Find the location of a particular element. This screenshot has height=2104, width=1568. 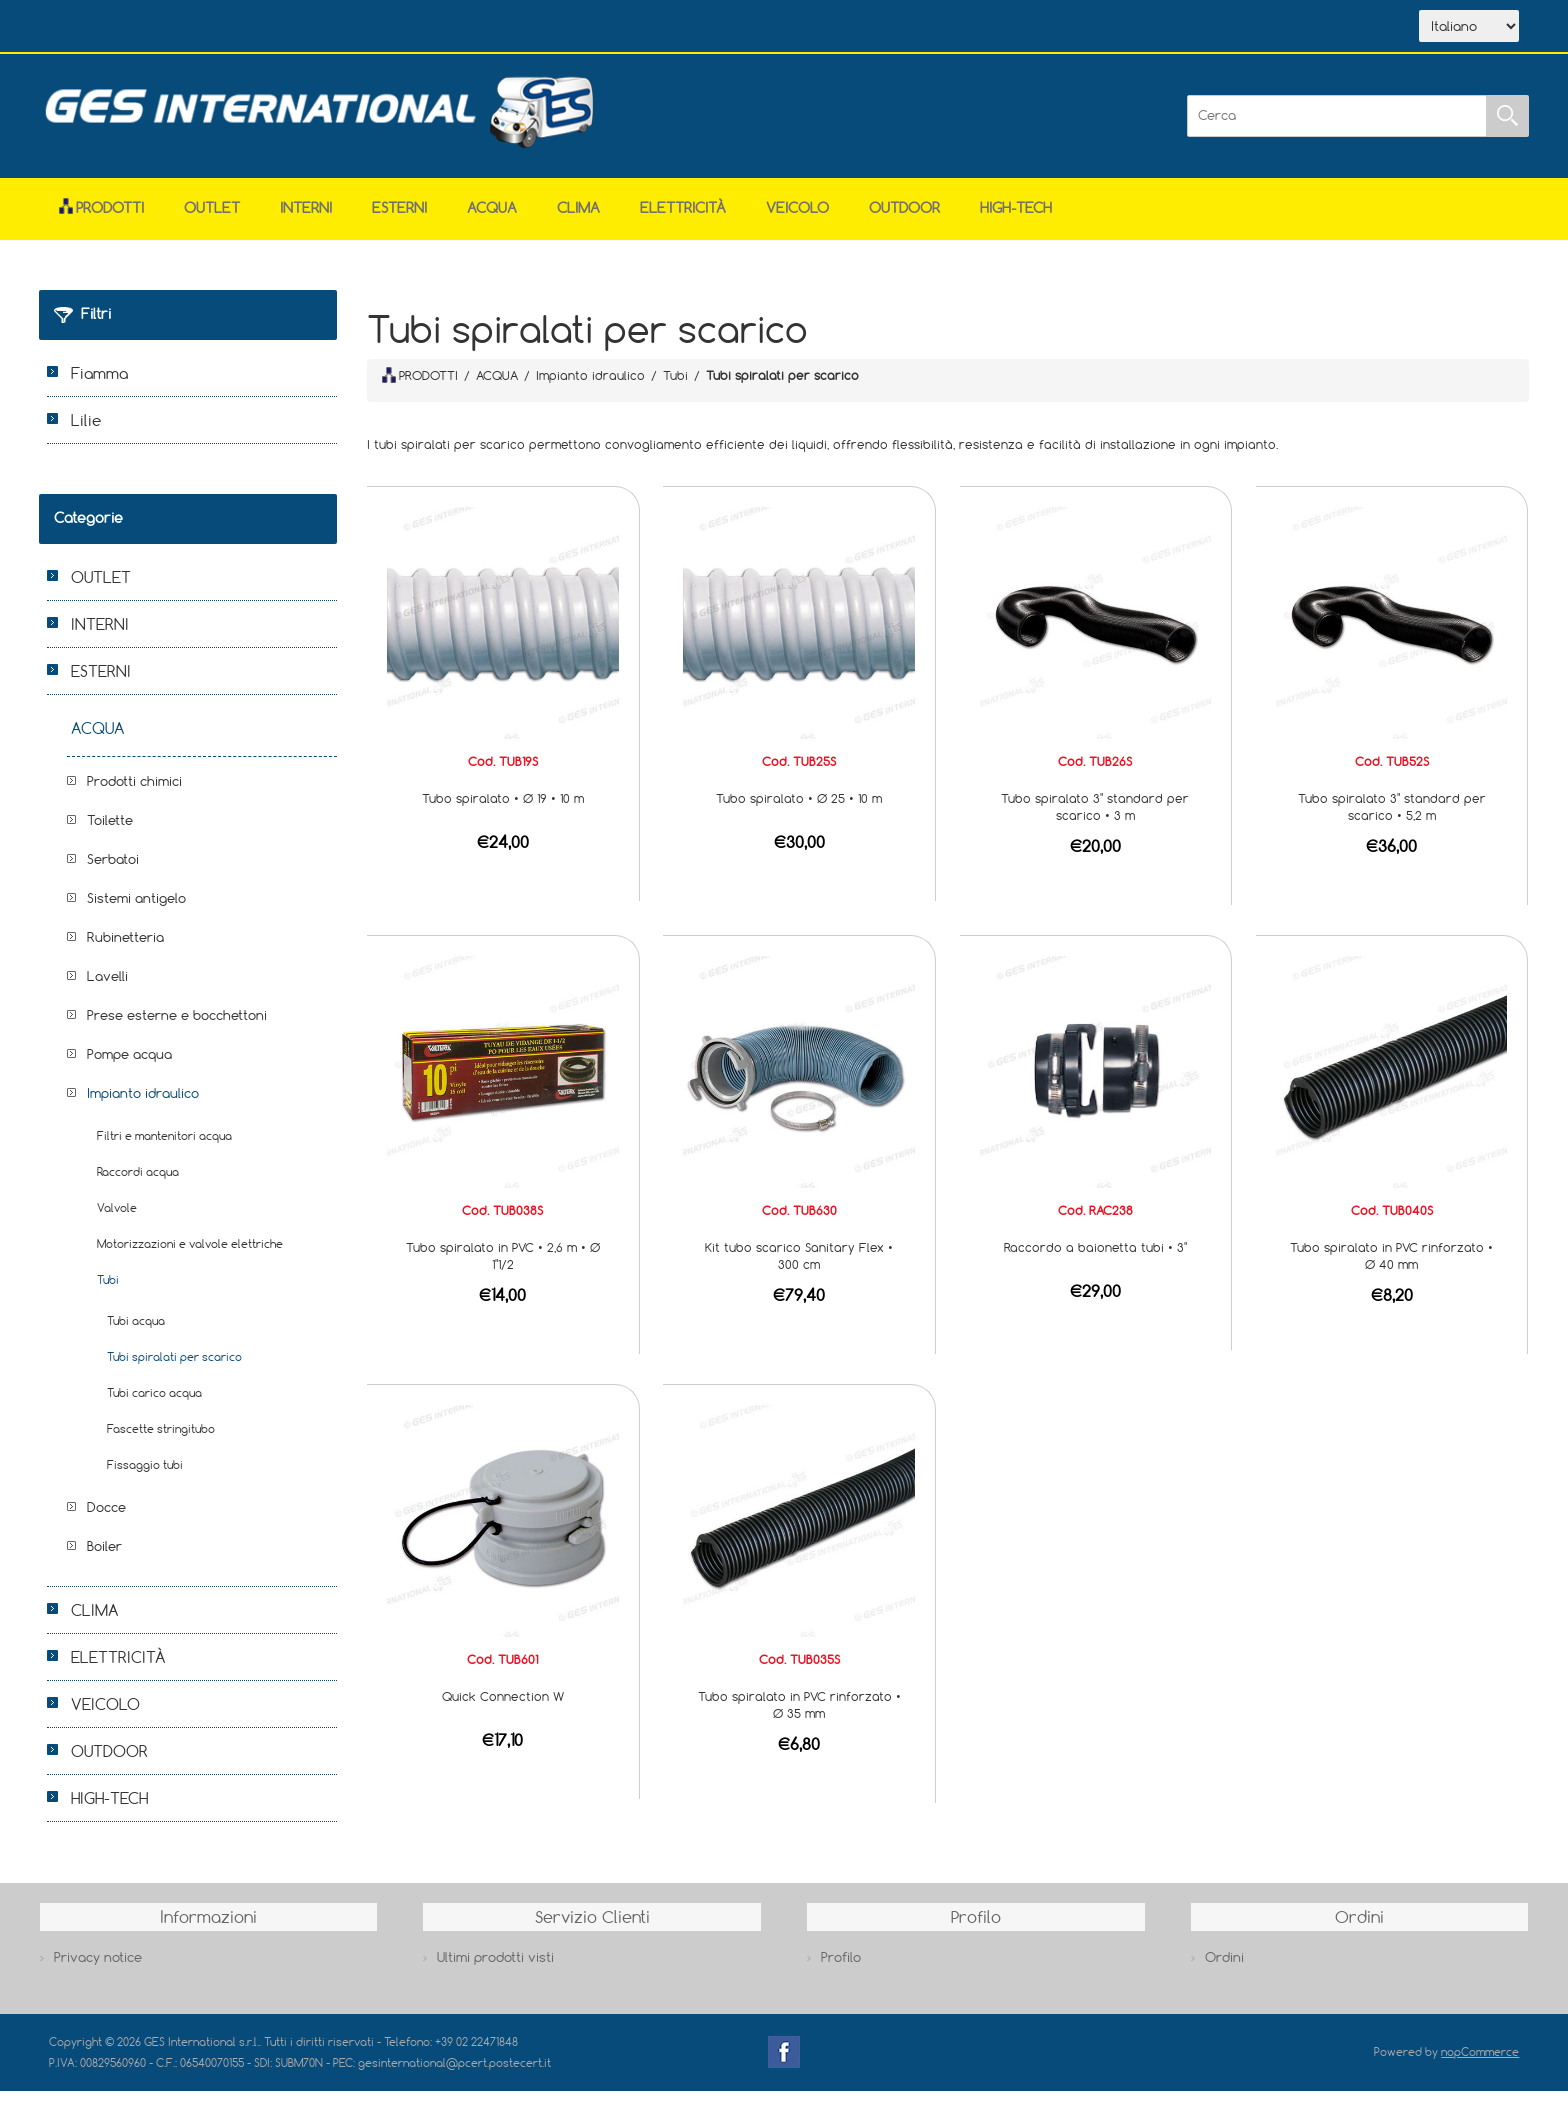

Docce is located at coordinates (106, 1520).